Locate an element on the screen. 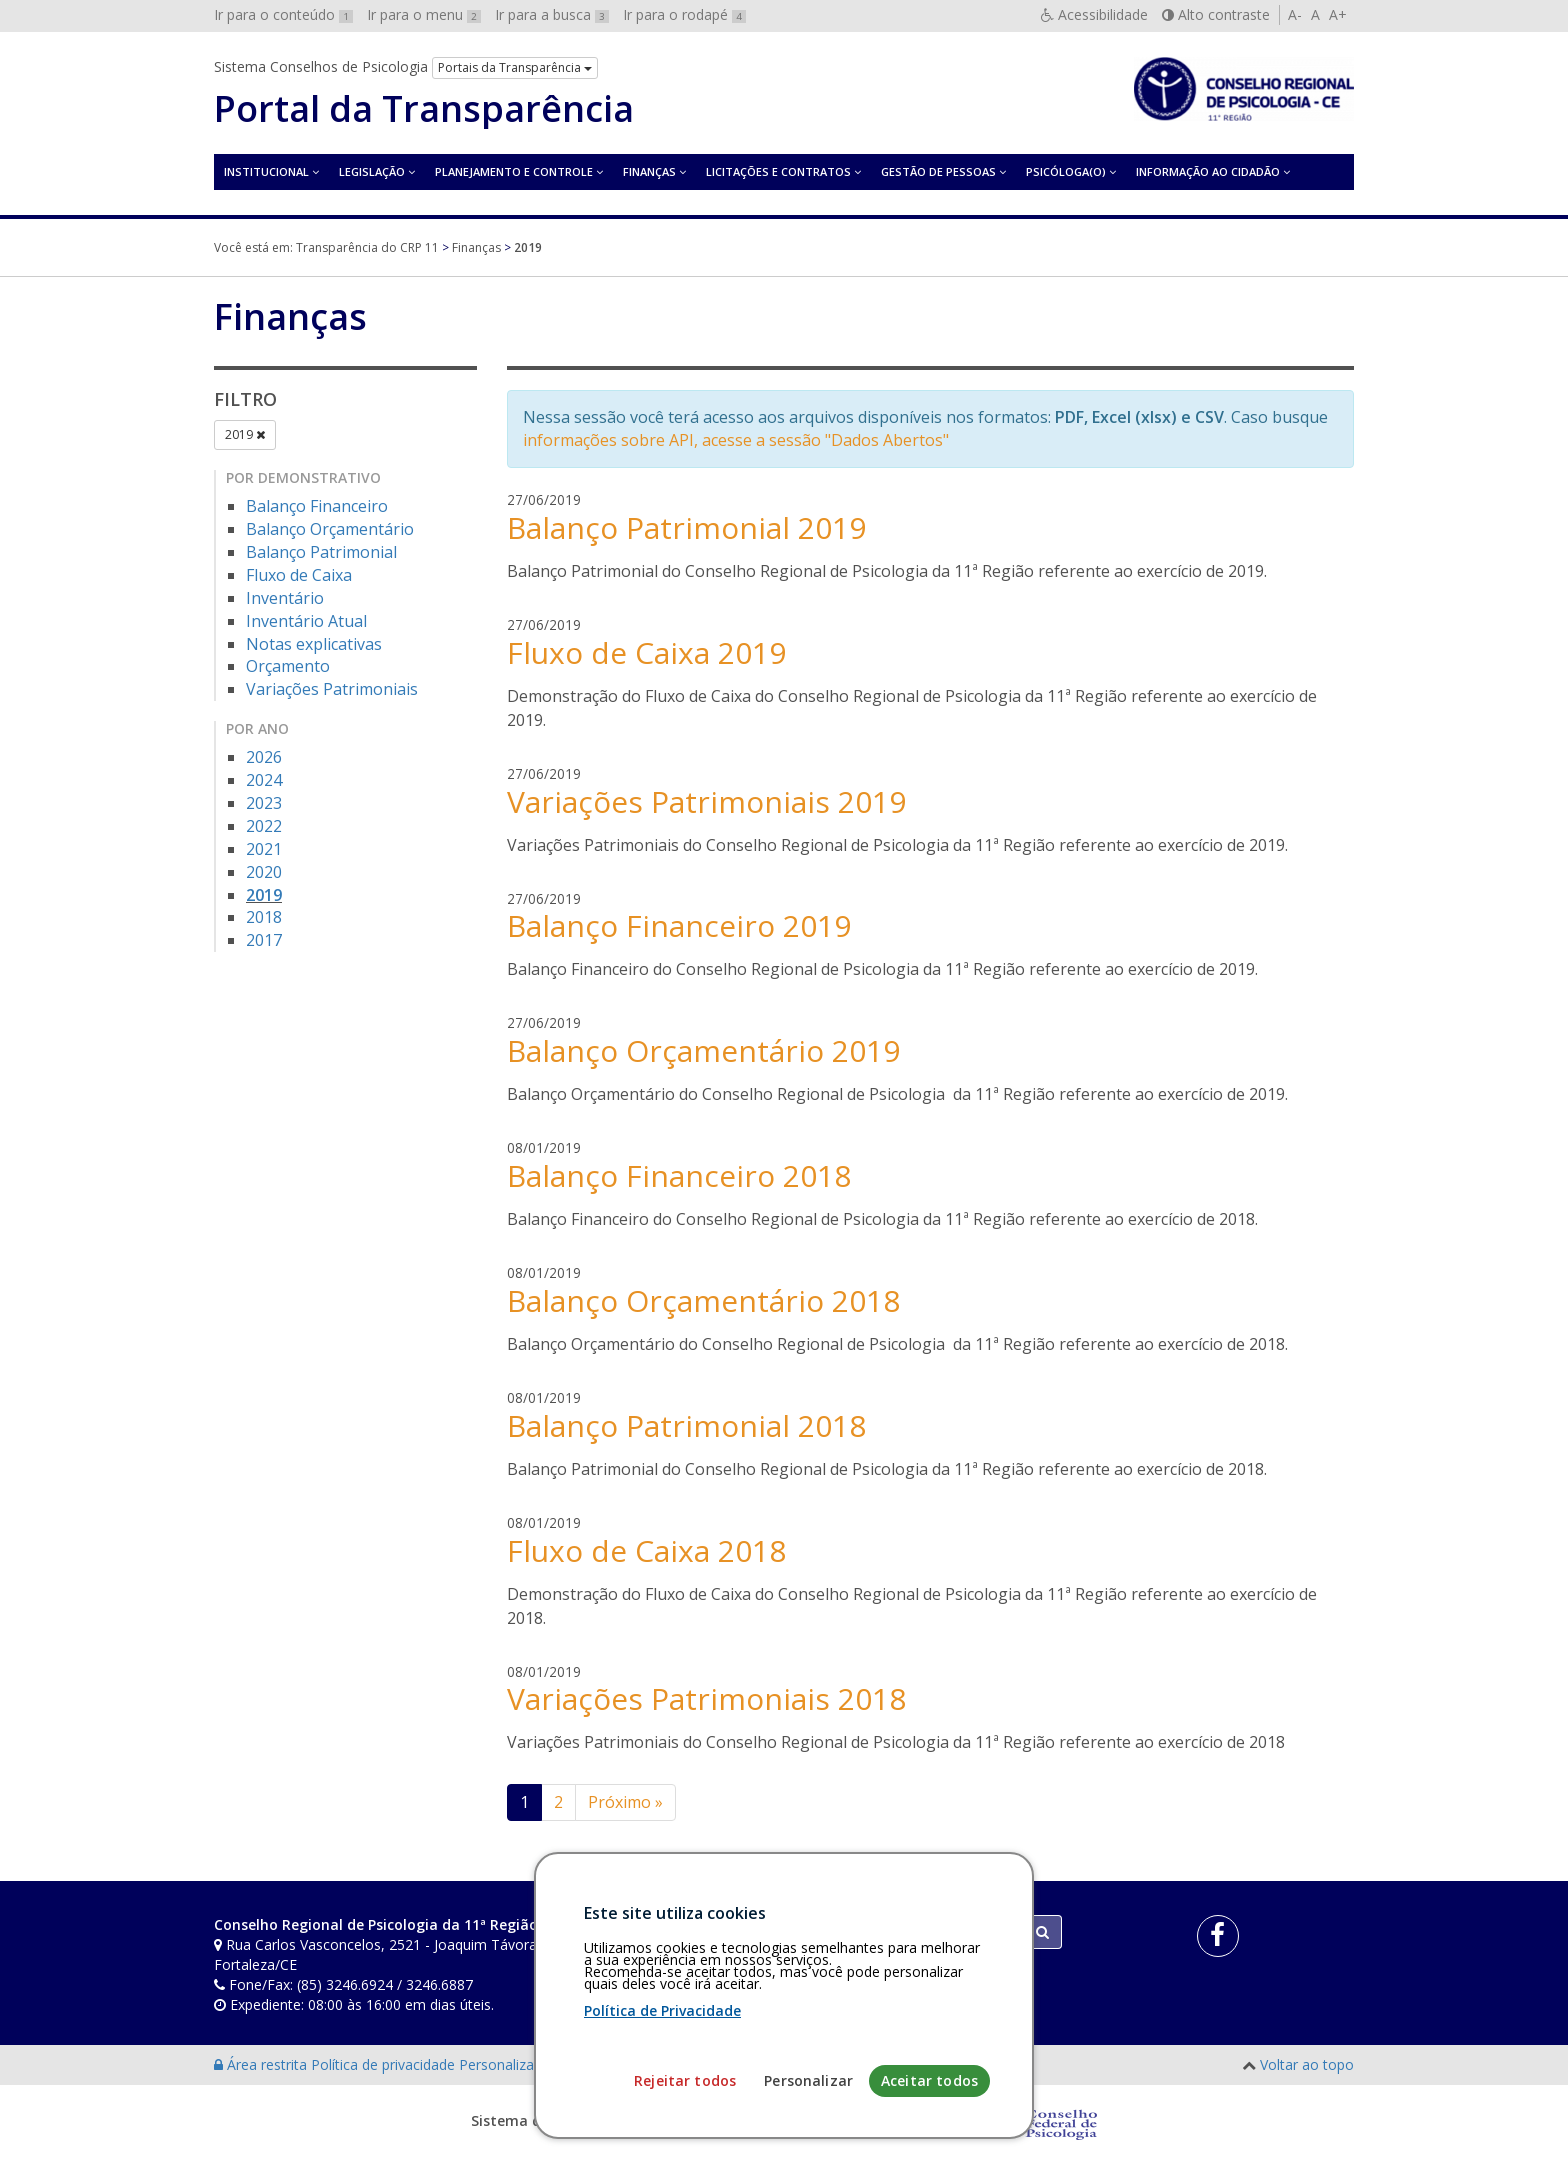  Gestão de Pessoas is located at coordinates (938, 171).